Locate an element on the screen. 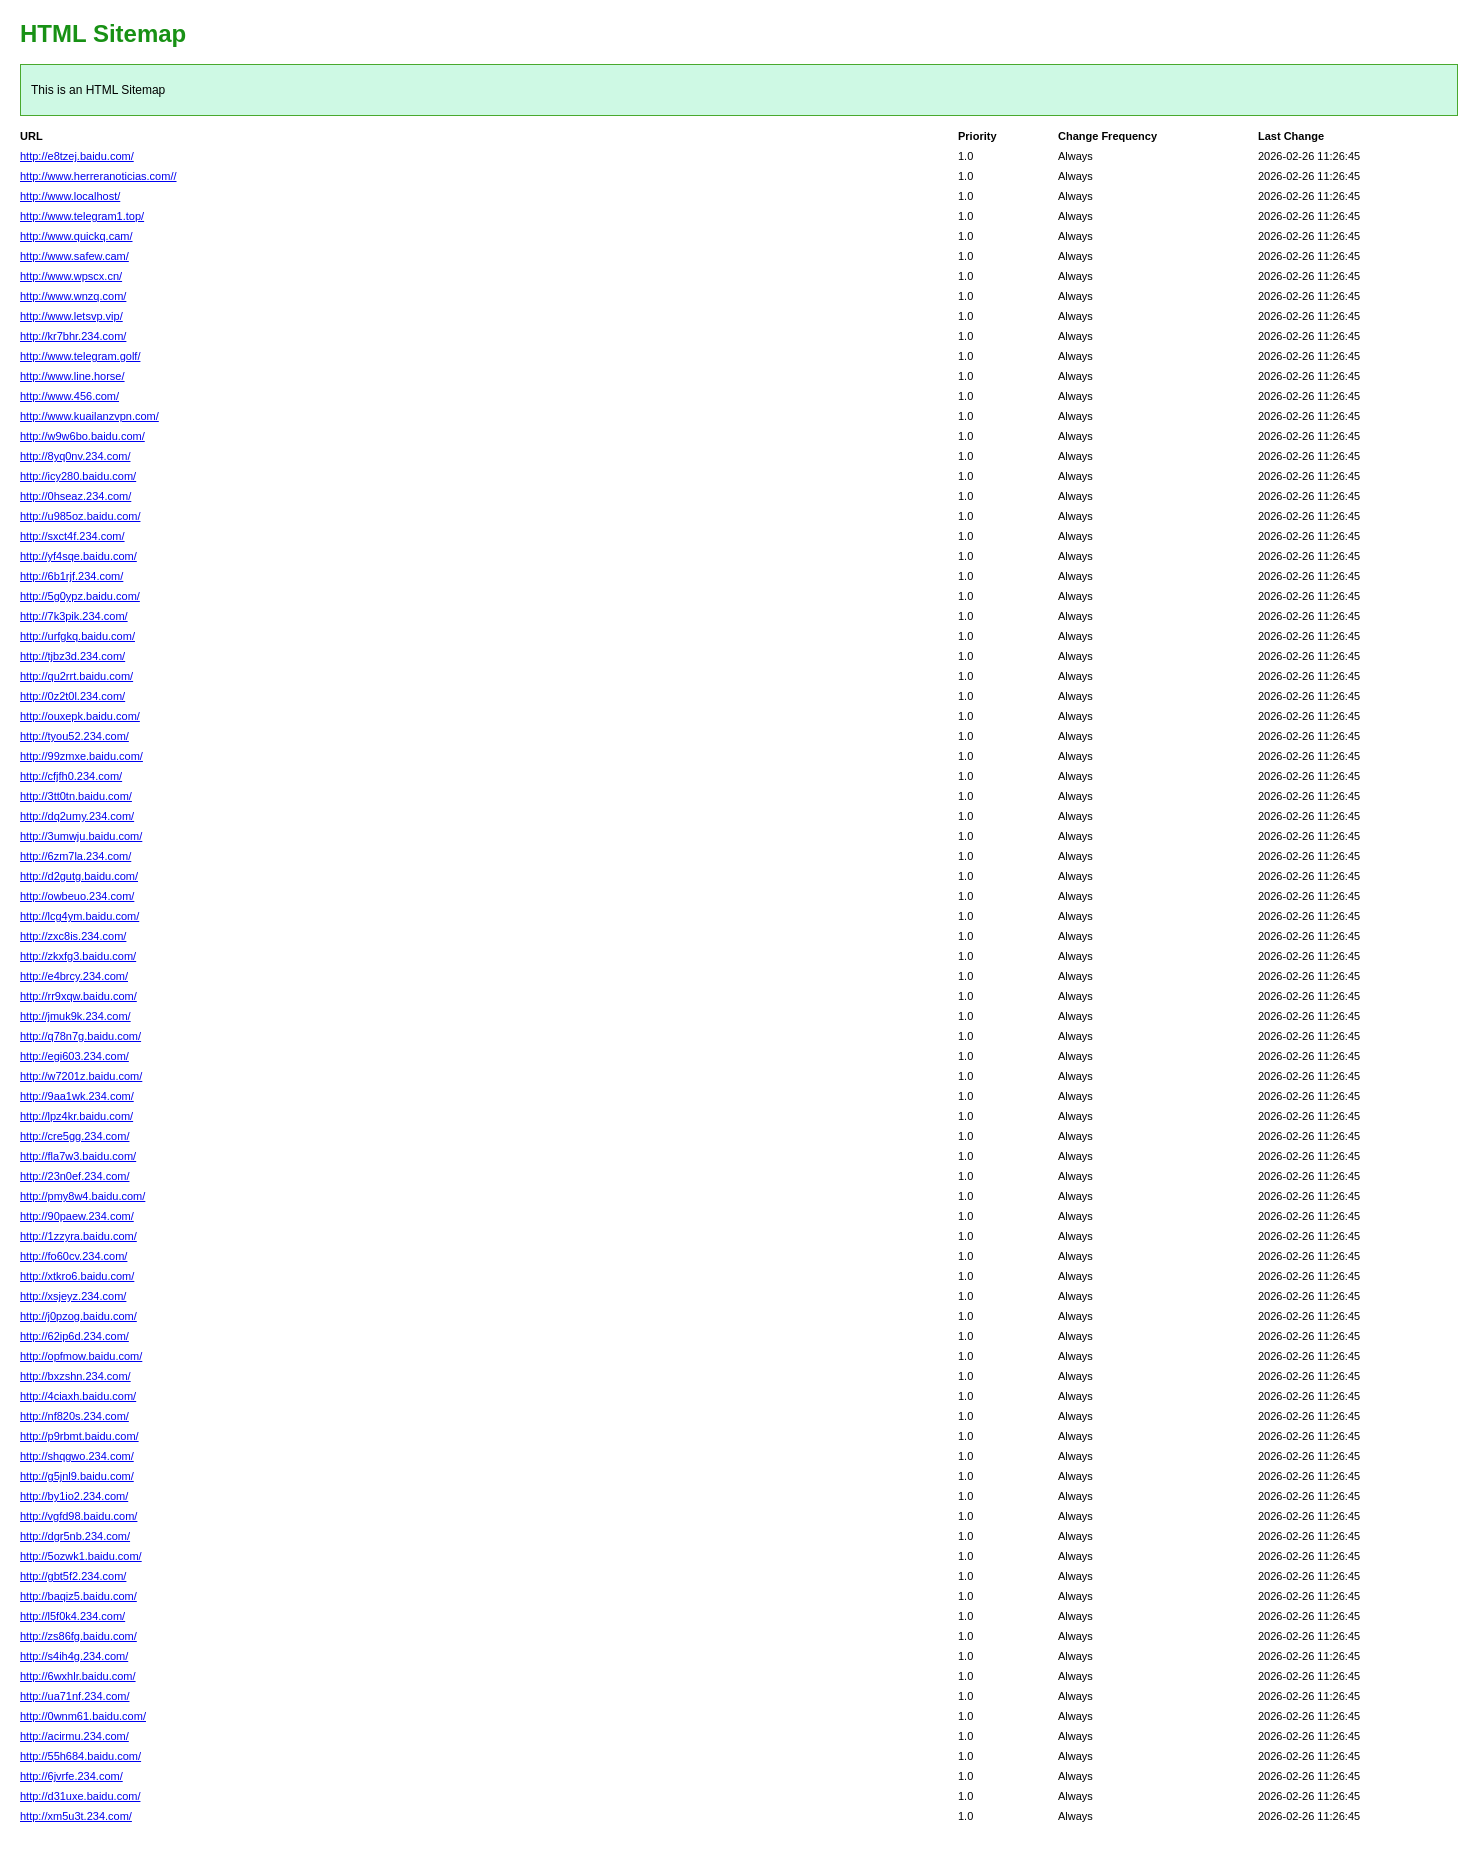 The height and width of the screenshot is (1860, 1478). http://e4brcy.234.com/ is located at coordinates (74, 976).